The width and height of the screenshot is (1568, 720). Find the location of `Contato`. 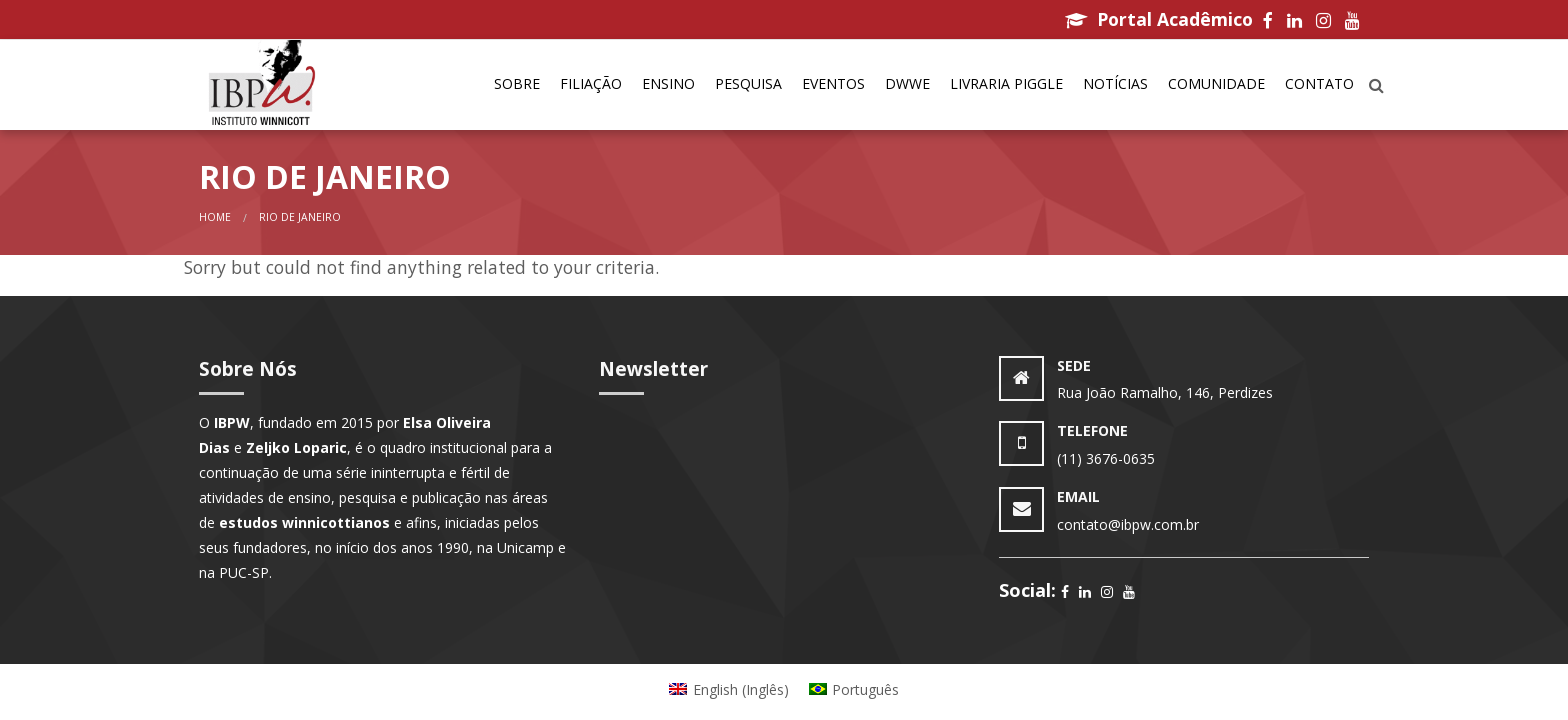

Contato is located at coordinates (1319, 83).